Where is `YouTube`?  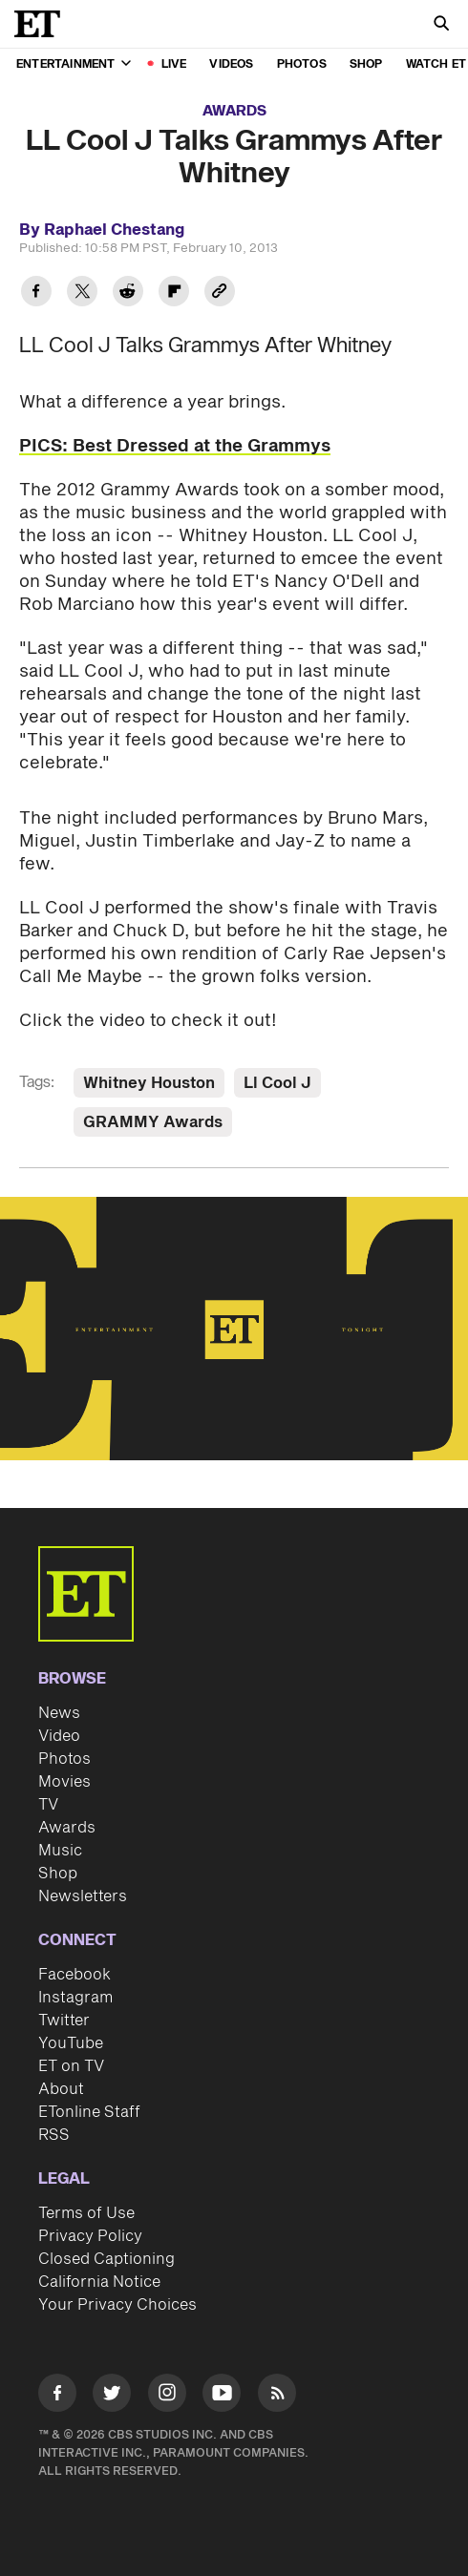 YouTube is located at coordinates (70, 2043).